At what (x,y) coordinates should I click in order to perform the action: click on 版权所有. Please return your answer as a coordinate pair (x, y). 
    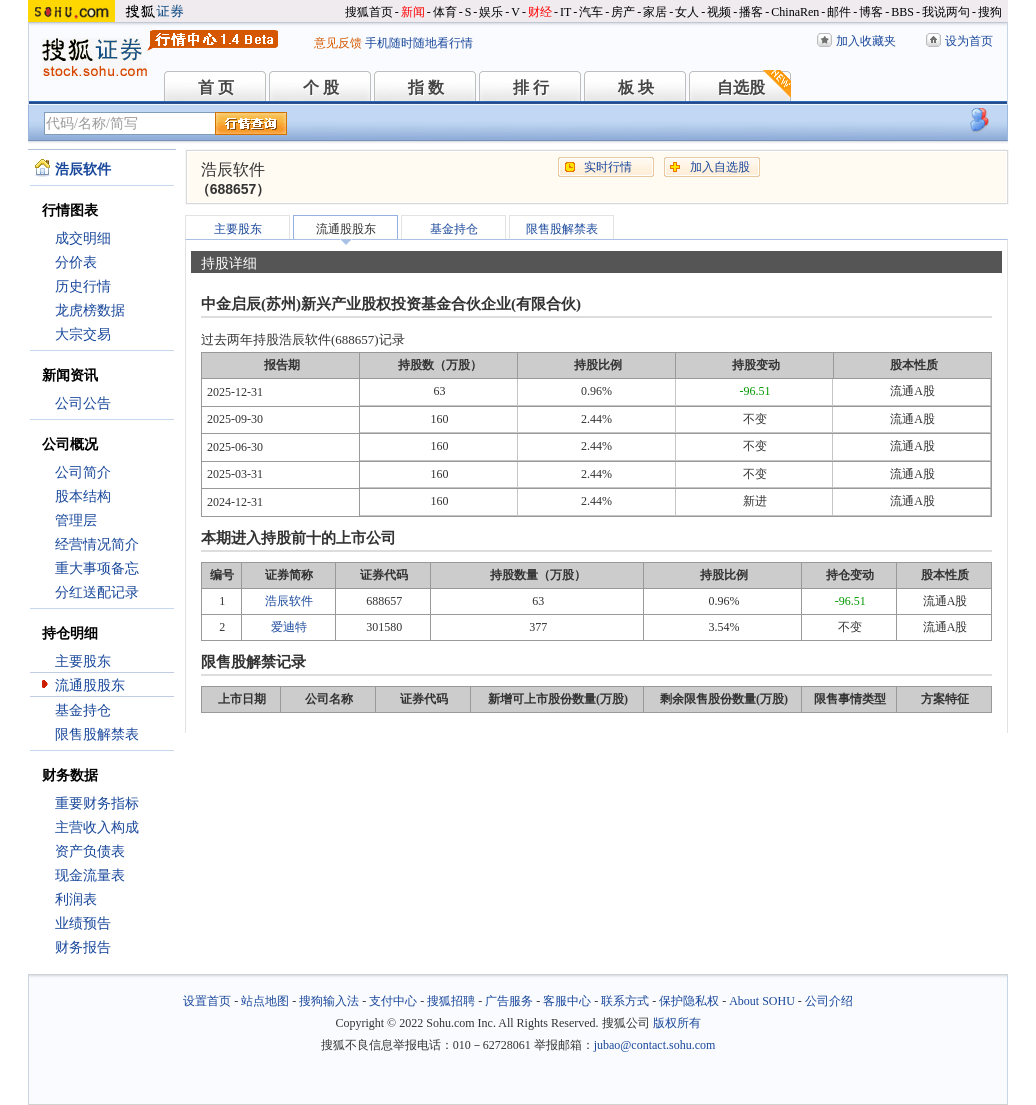
    Looking at the image, I should click on (677, 1023).